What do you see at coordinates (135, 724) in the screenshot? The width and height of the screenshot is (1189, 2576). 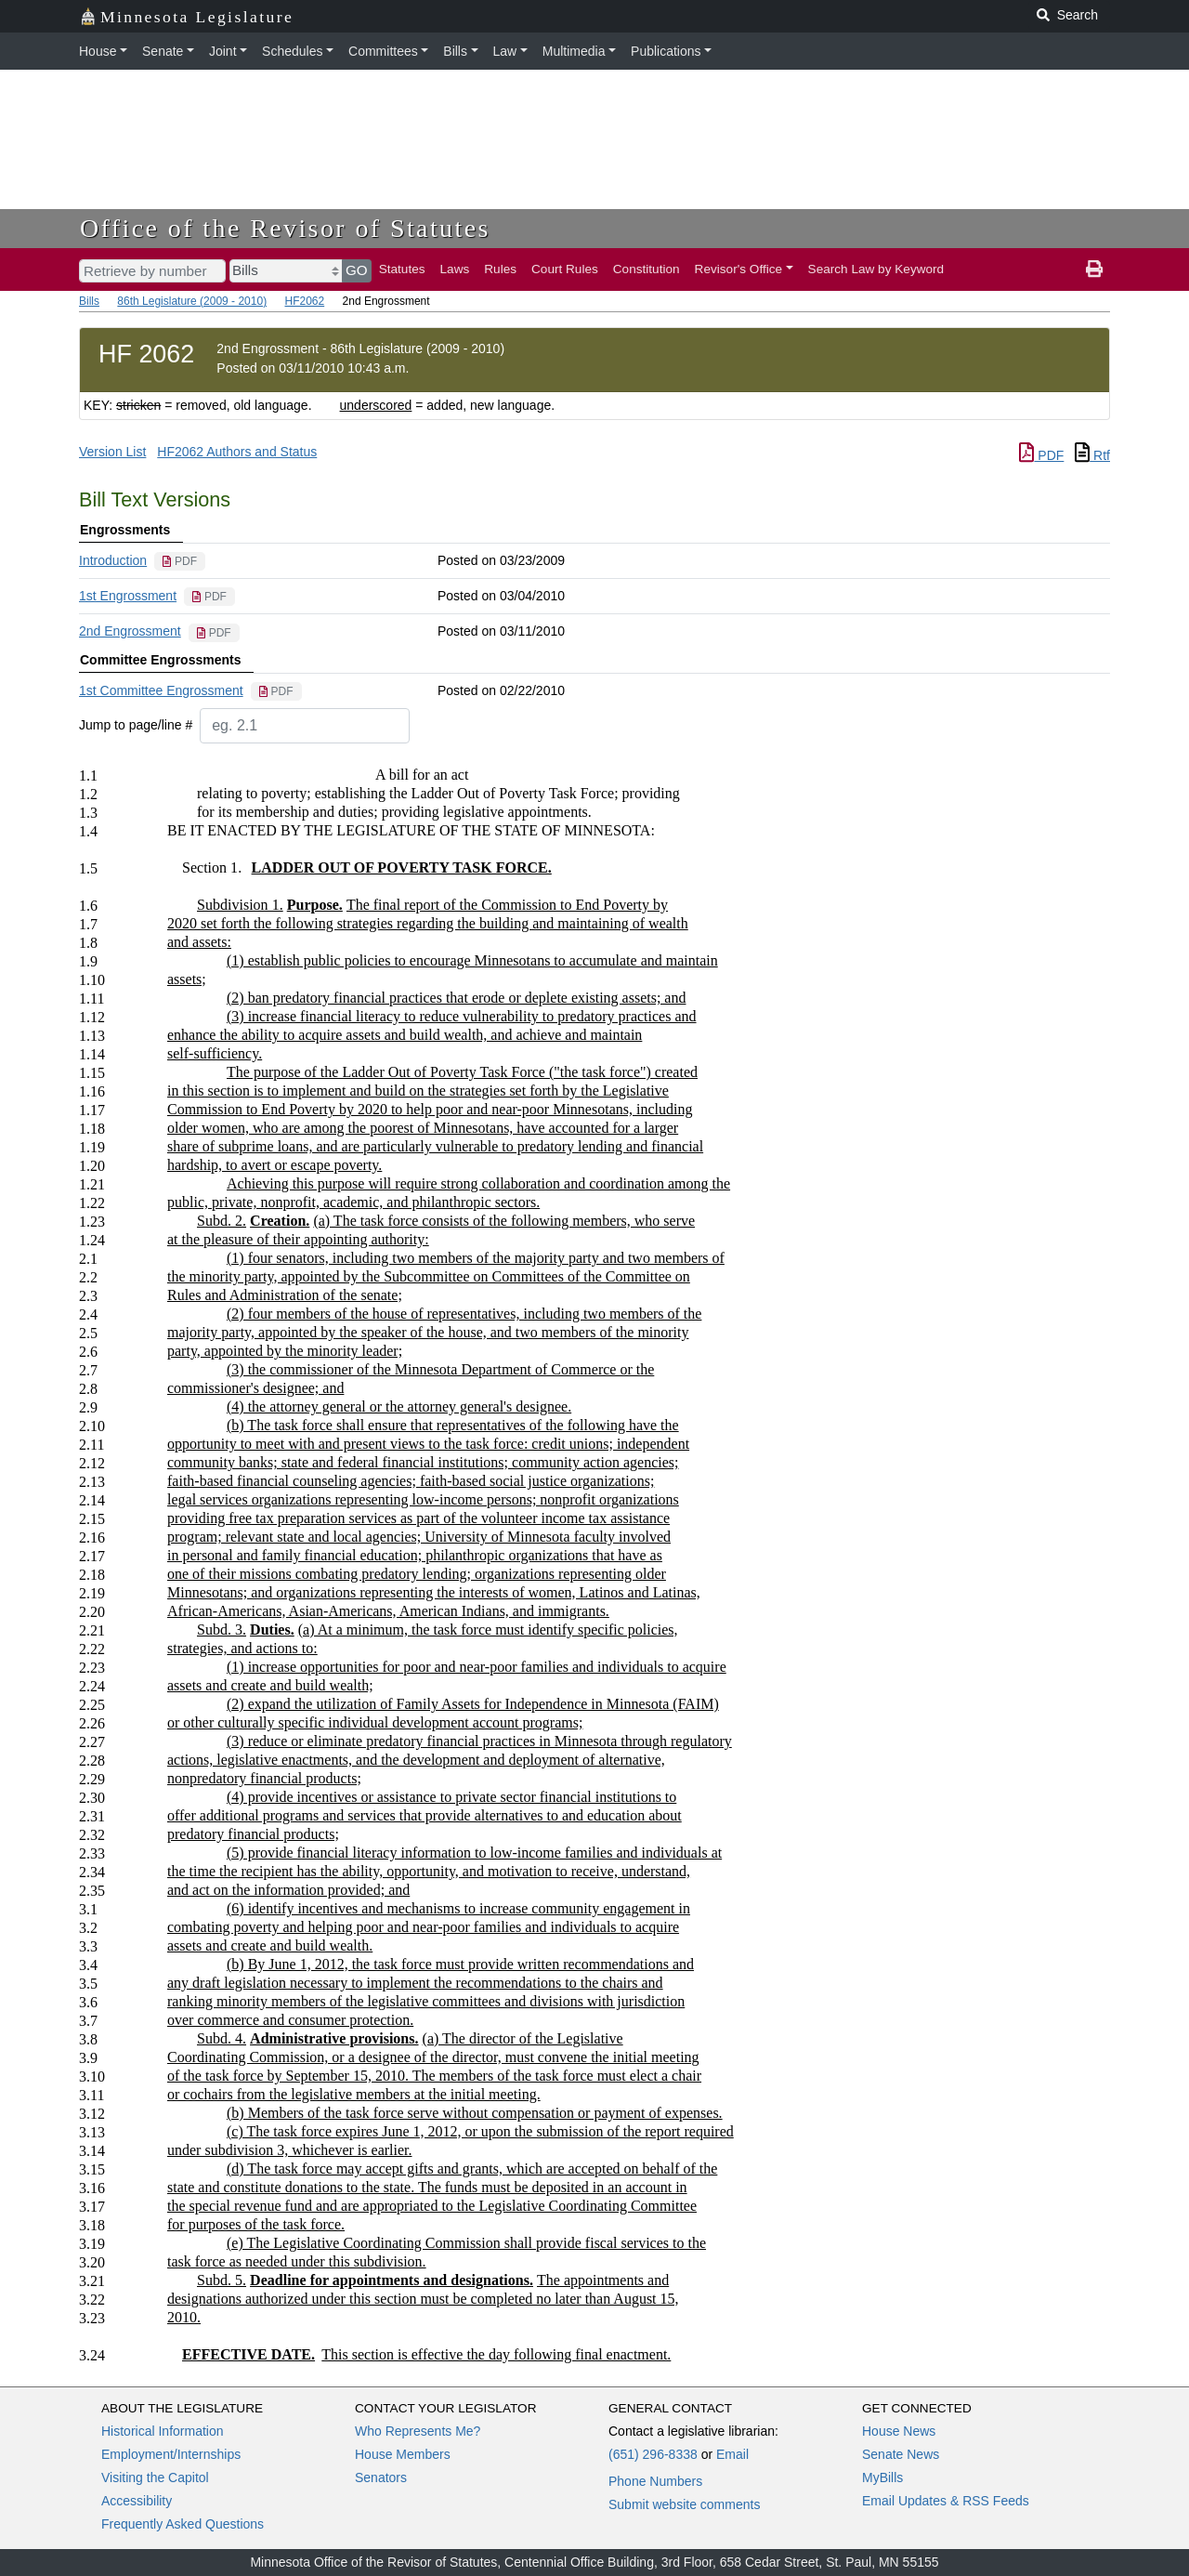 I see `Jump to page/line #` at bounding box center [135, 724].